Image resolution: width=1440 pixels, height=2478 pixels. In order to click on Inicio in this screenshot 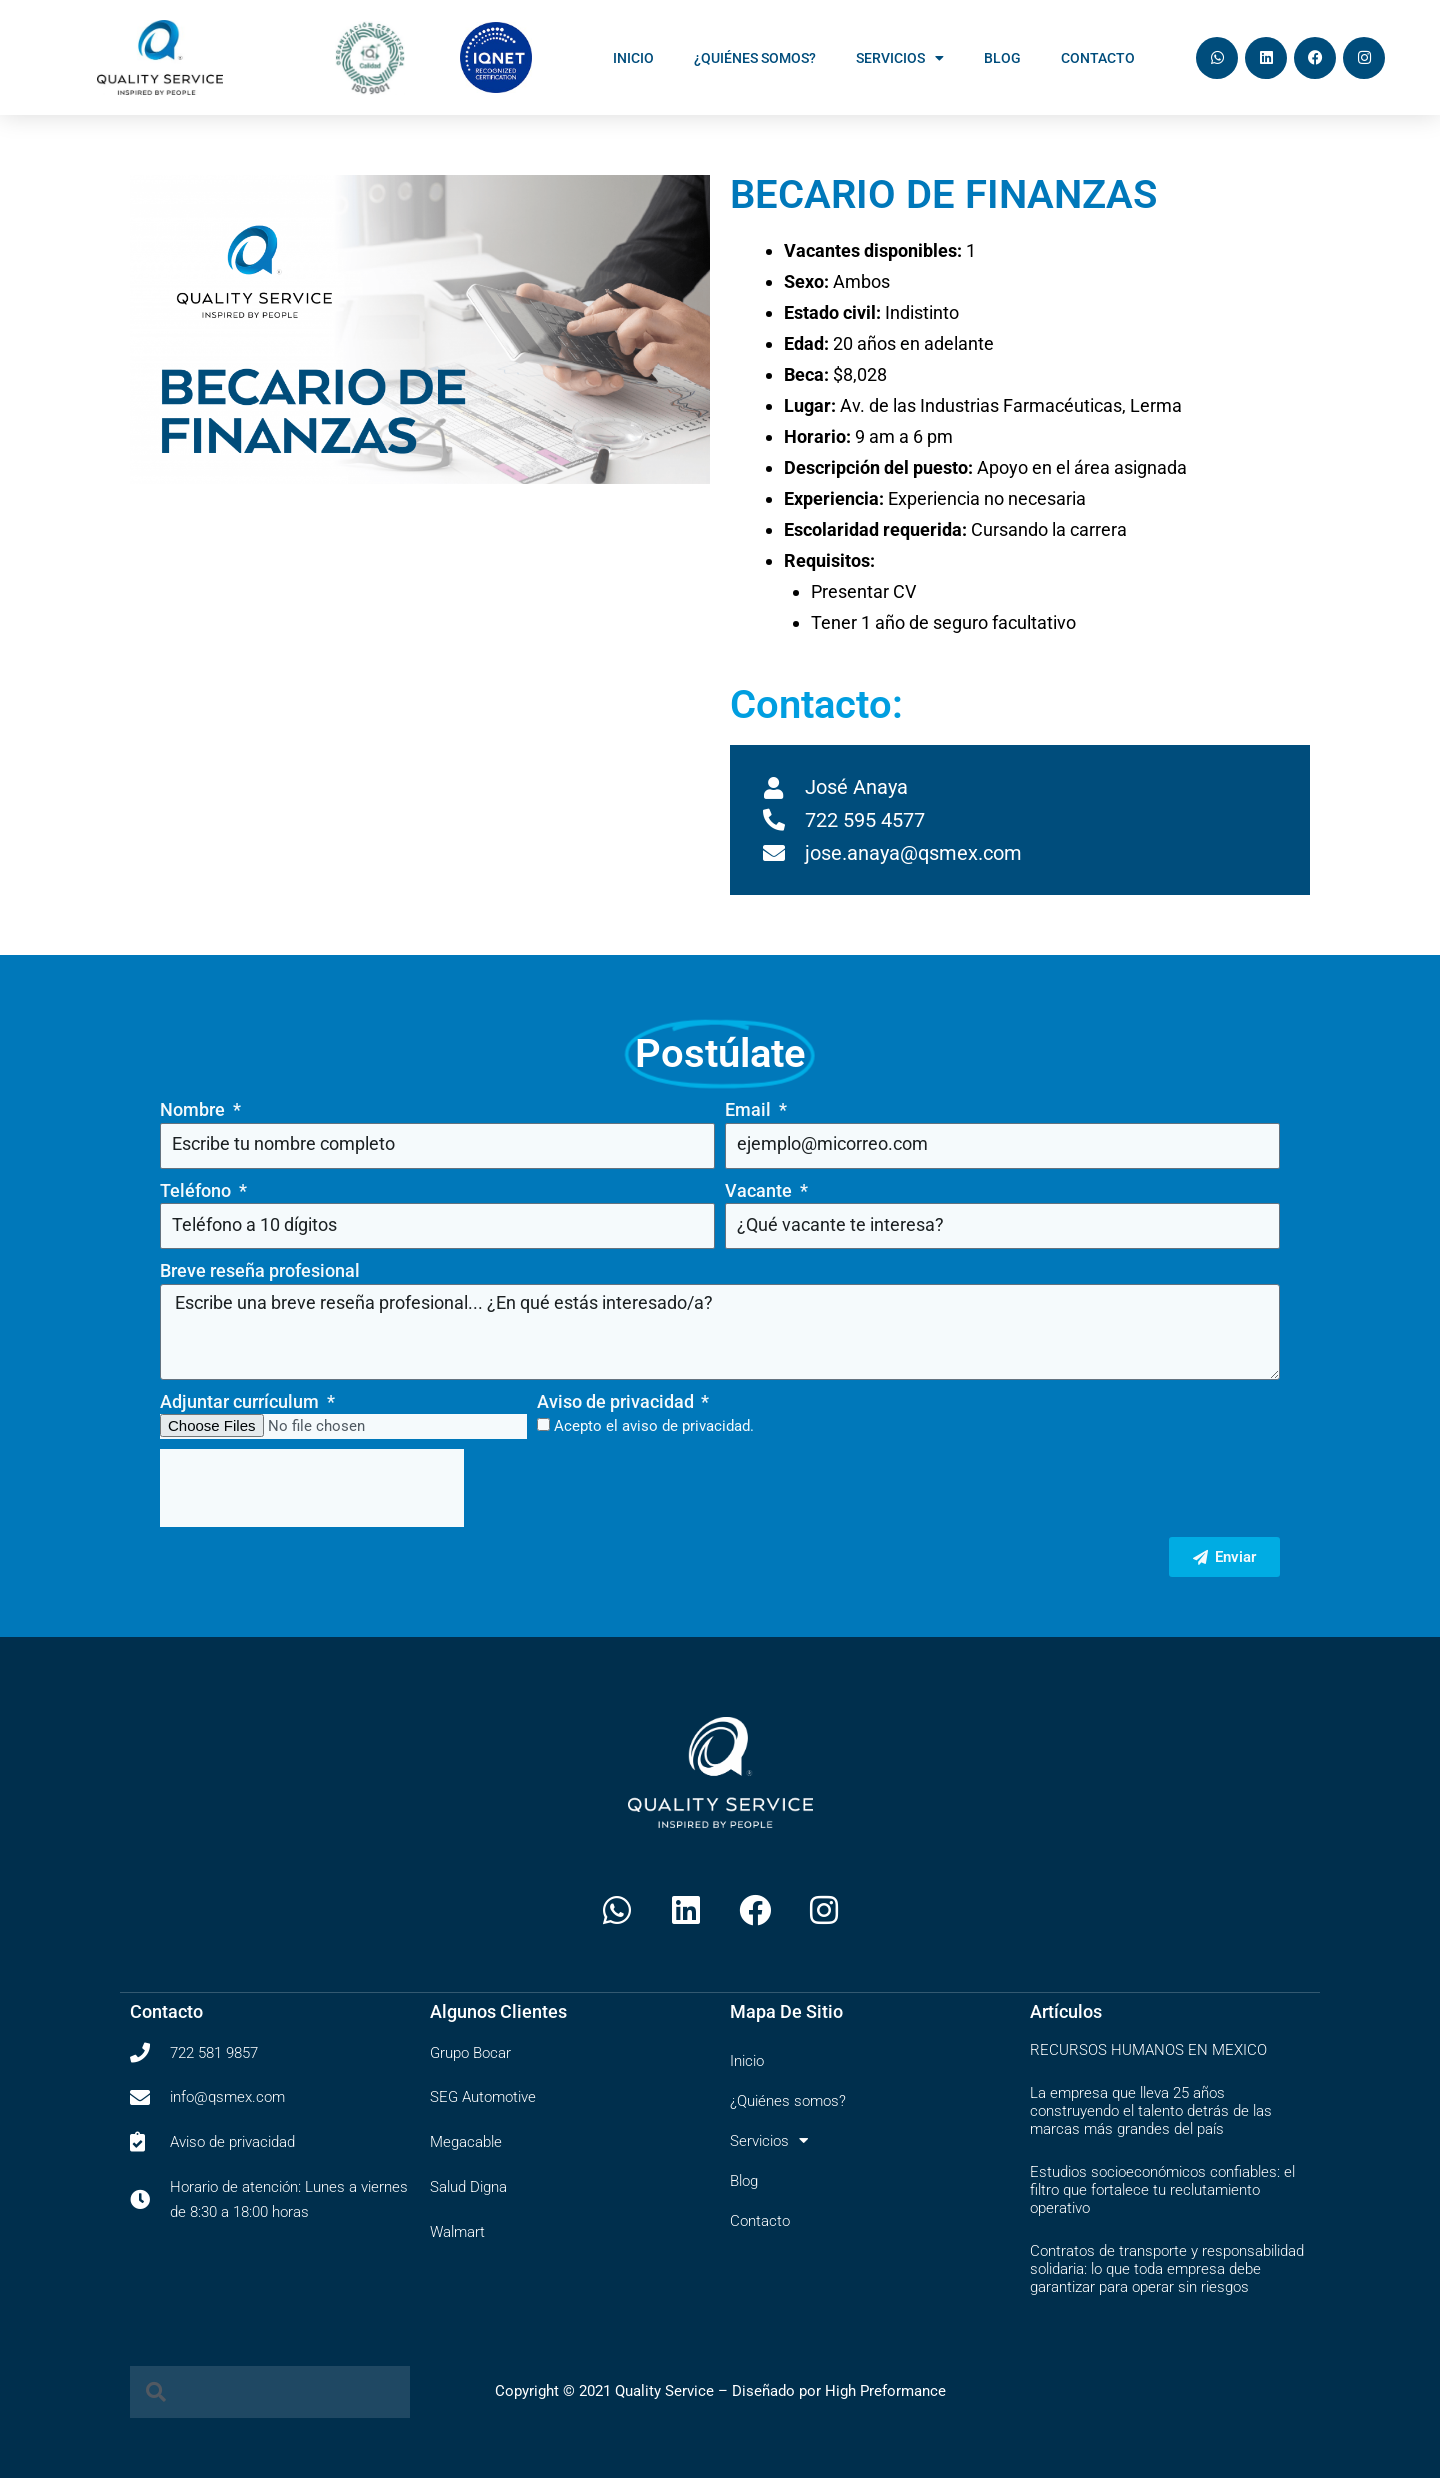, I will do `click(633, 58)`.